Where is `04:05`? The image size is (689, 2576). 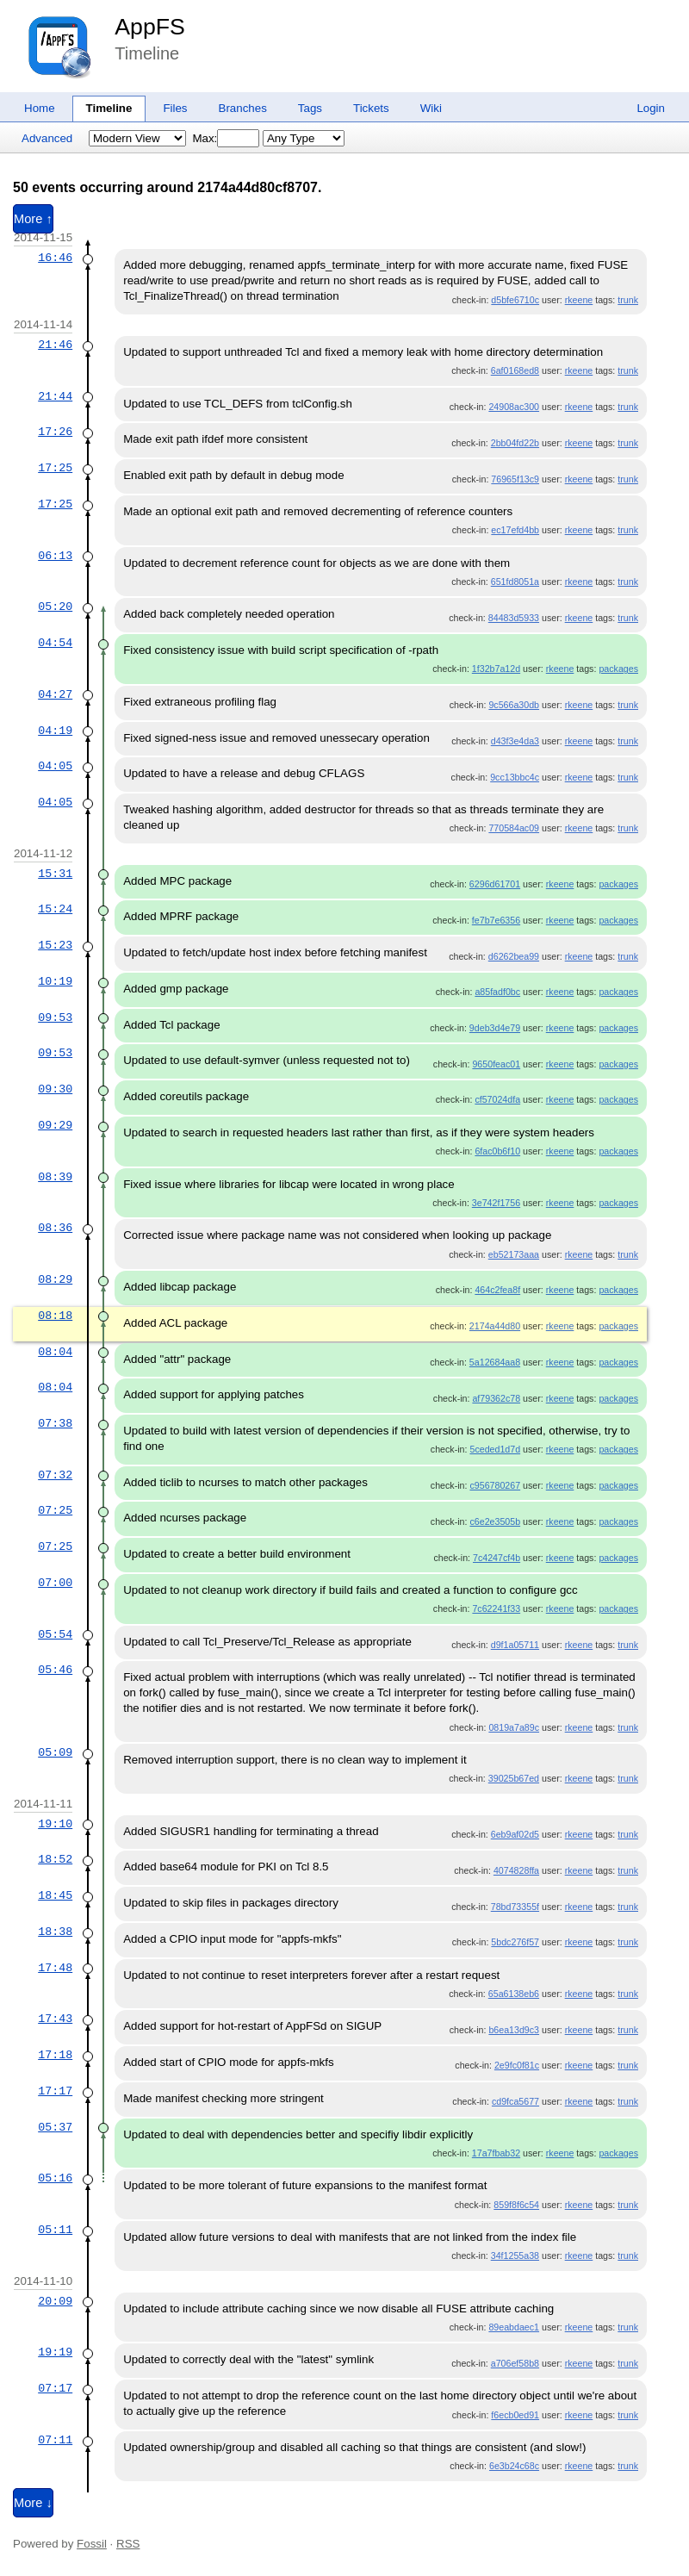 04:05 is located at coordinates (55, 766).